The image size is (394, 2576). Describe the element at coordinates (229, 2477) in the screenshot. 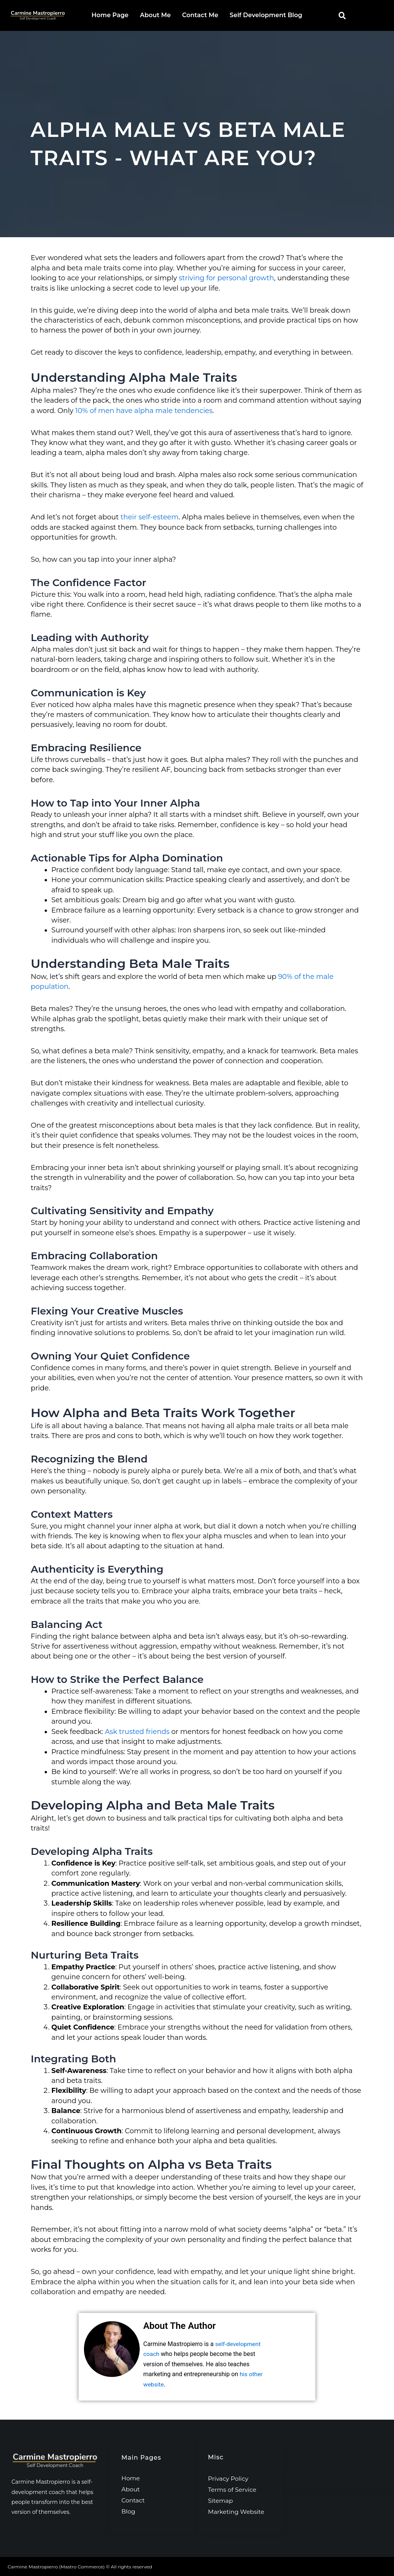

I see `Privacy Policy` at that location.